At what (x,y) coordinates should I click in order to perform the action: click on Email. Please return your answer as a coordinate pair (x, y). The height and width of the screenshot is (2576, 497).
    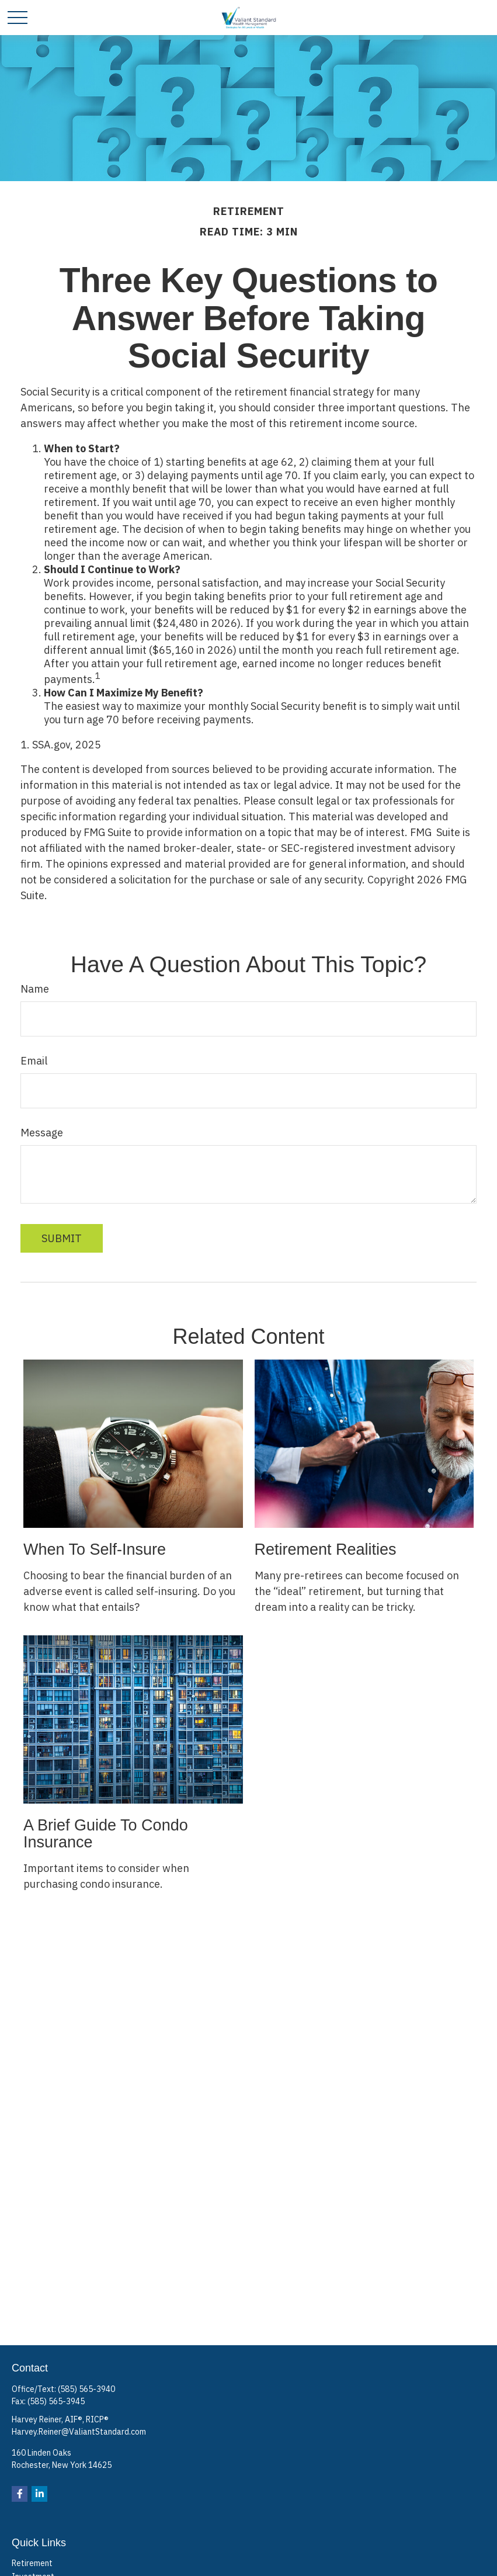
    Looking at the image, I should click on (33, 1060).